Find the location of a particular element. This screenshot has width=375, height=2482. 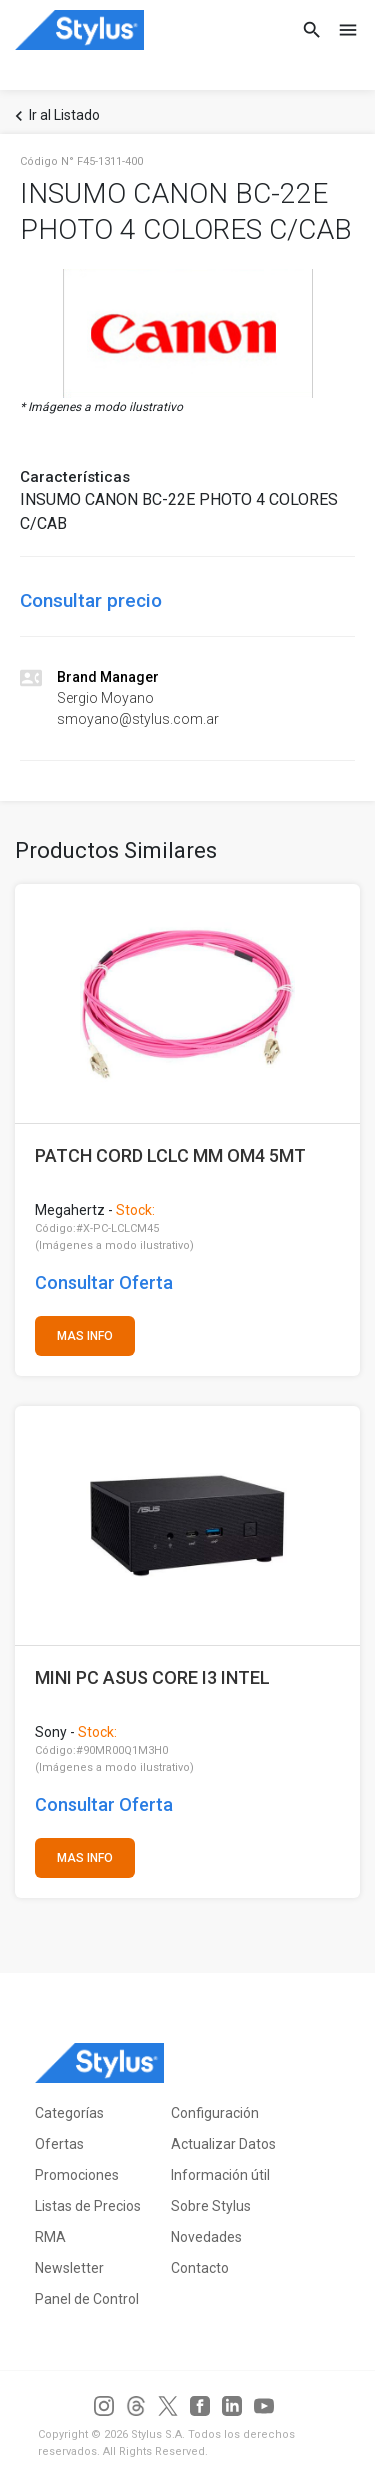

PATCH CORD LCLC MM OM4 5MT is located at coordinates (170, 1155).